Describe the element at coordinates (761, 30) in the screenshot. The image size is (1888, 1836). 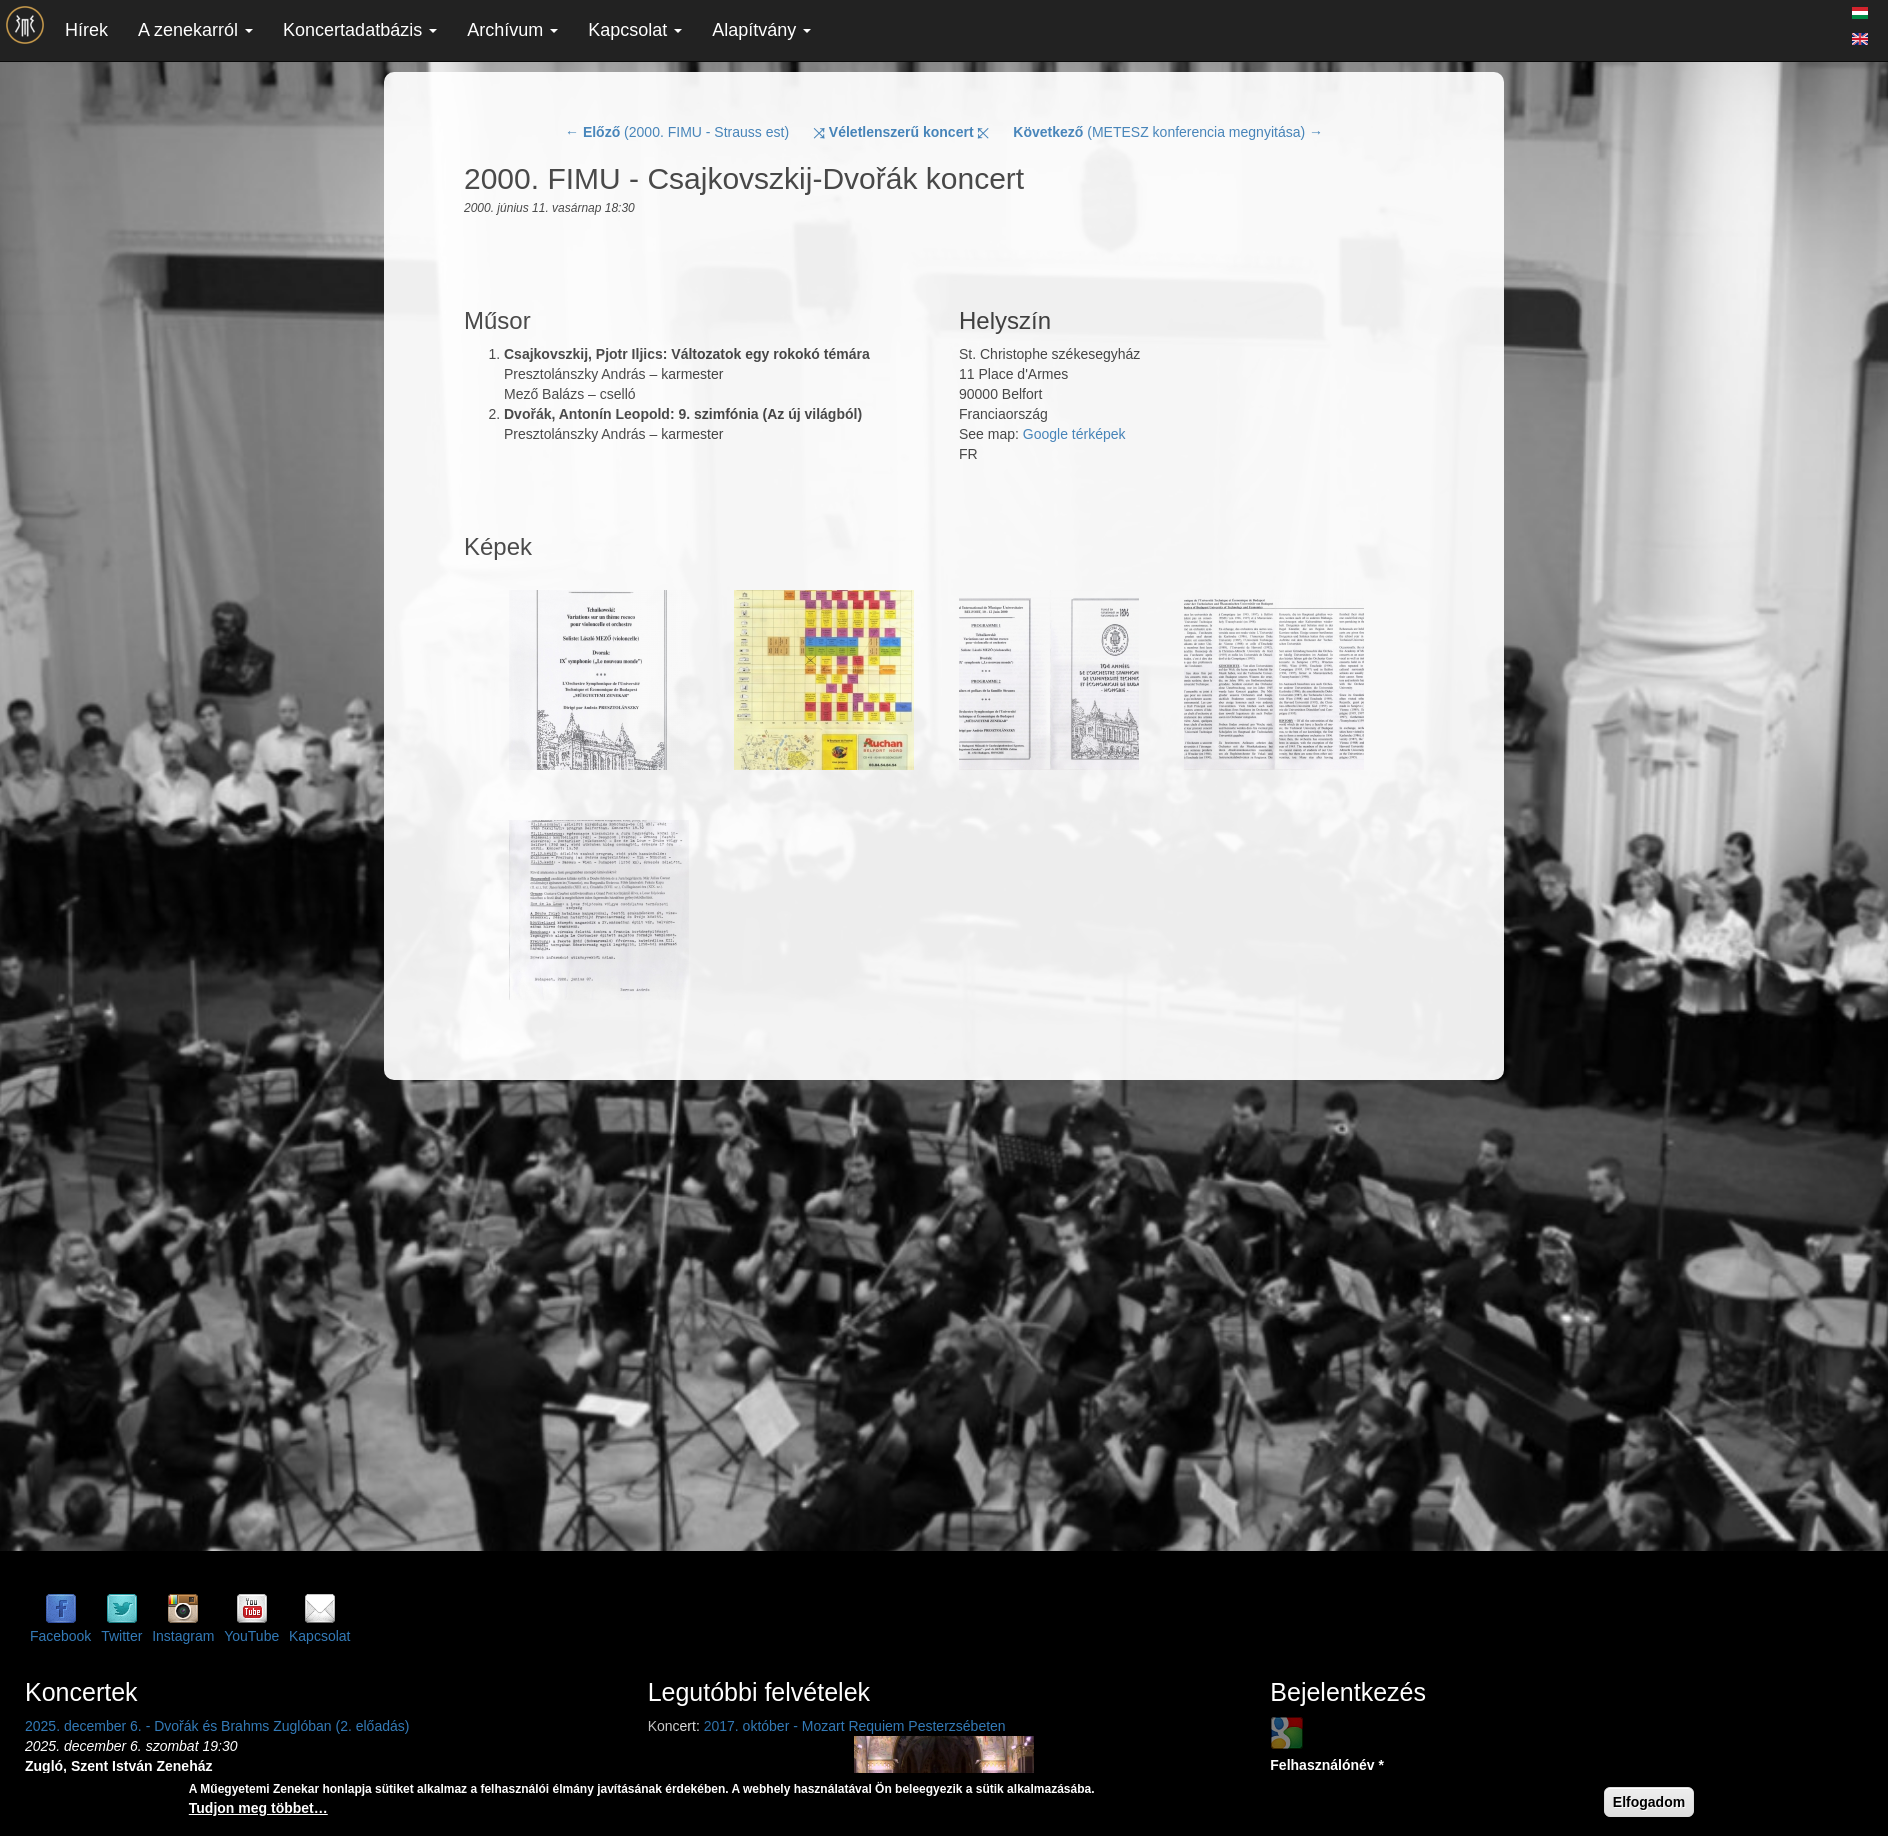
I see `Alapítvány` at that location.